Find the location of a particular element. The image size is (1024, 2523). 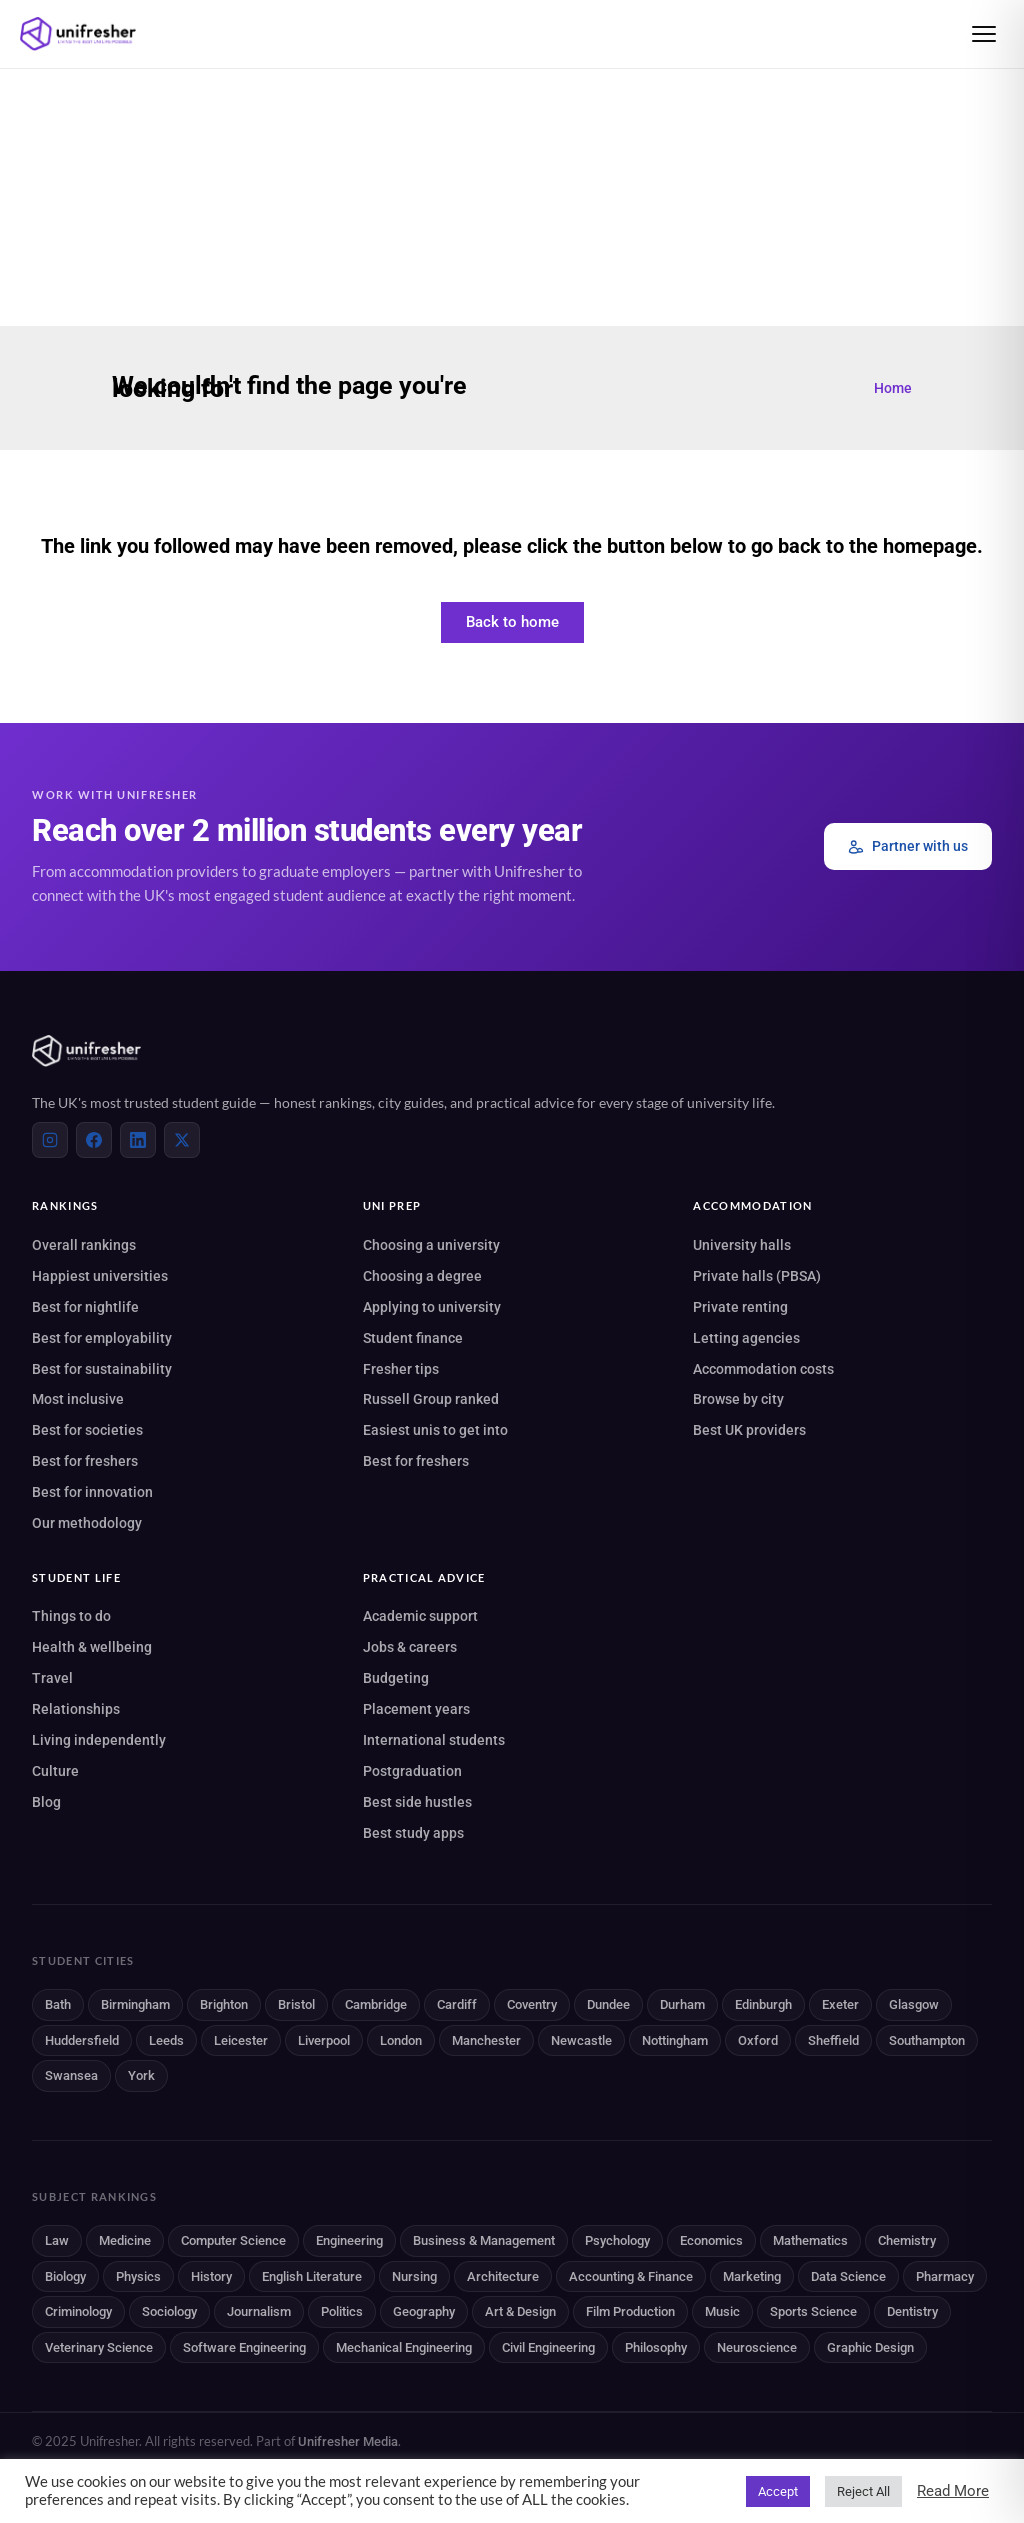

[Facebook] is located at coordinates (94, 1140).